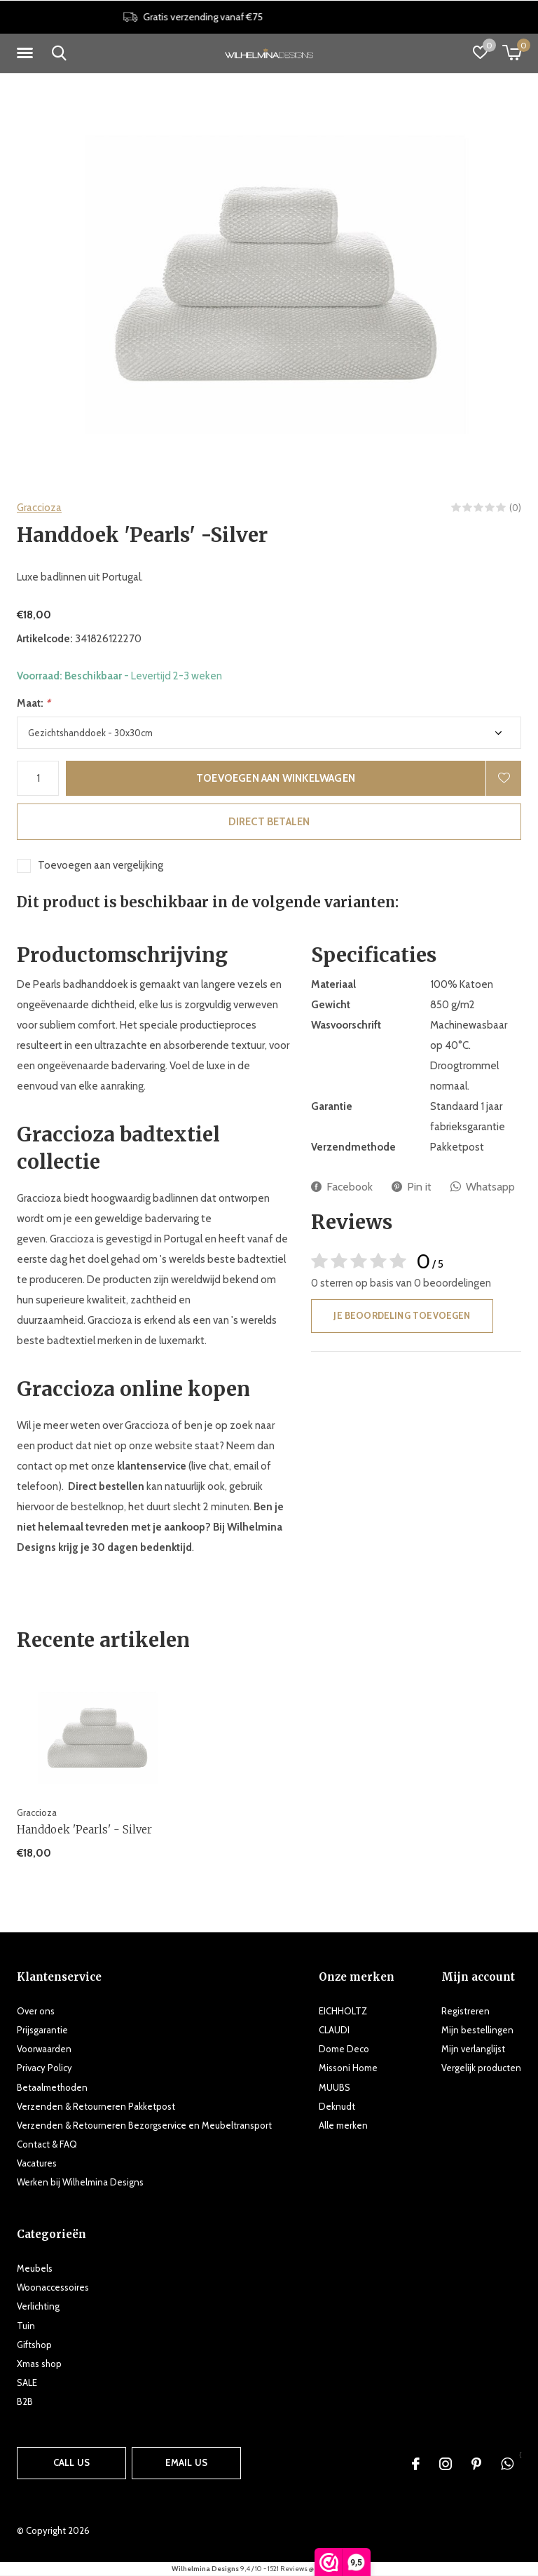 The height and width of the screenshot is (2576, 538). What do you see at coordinates (27, 2382) in the screenshot?
I see `SALE` at bounding box center [27, 2382].